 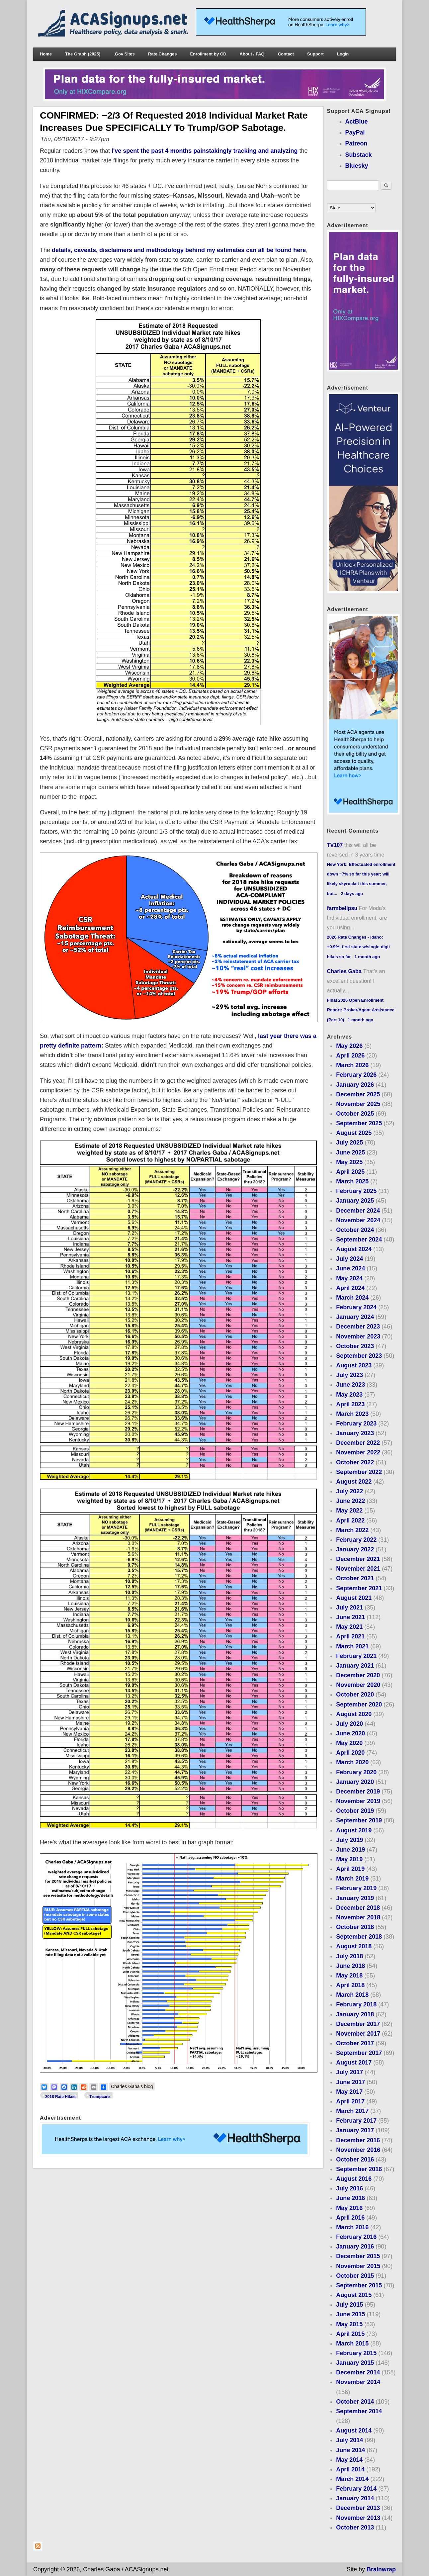 What do you see at coordinates (358, 2024) in the screenshot?
I see `December 2017` at bounding box center [358, 2024].